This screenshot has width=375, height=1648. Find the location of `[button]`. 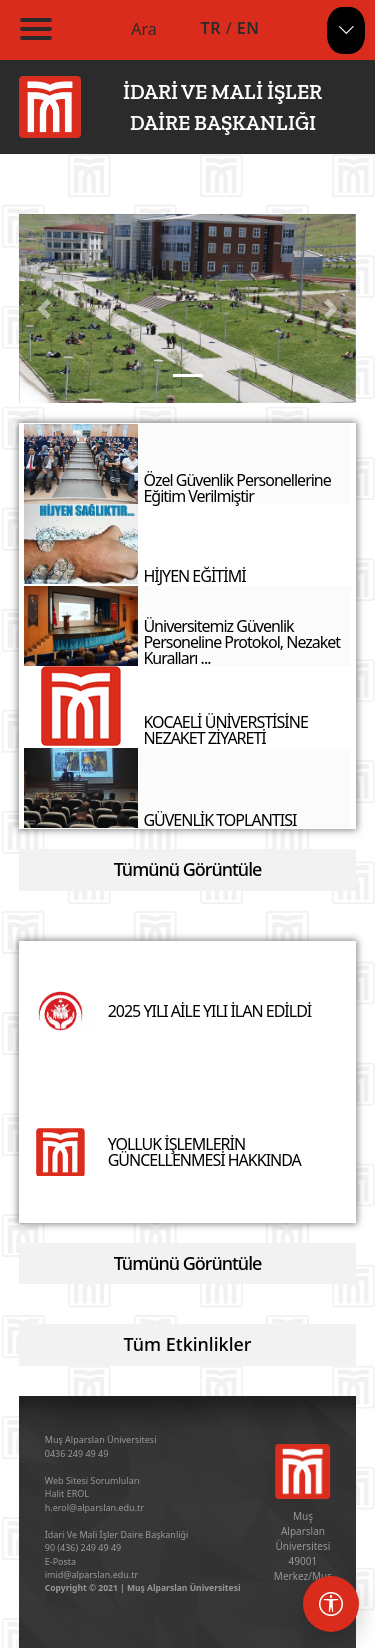

[button] is located at coordinates (44, 308).